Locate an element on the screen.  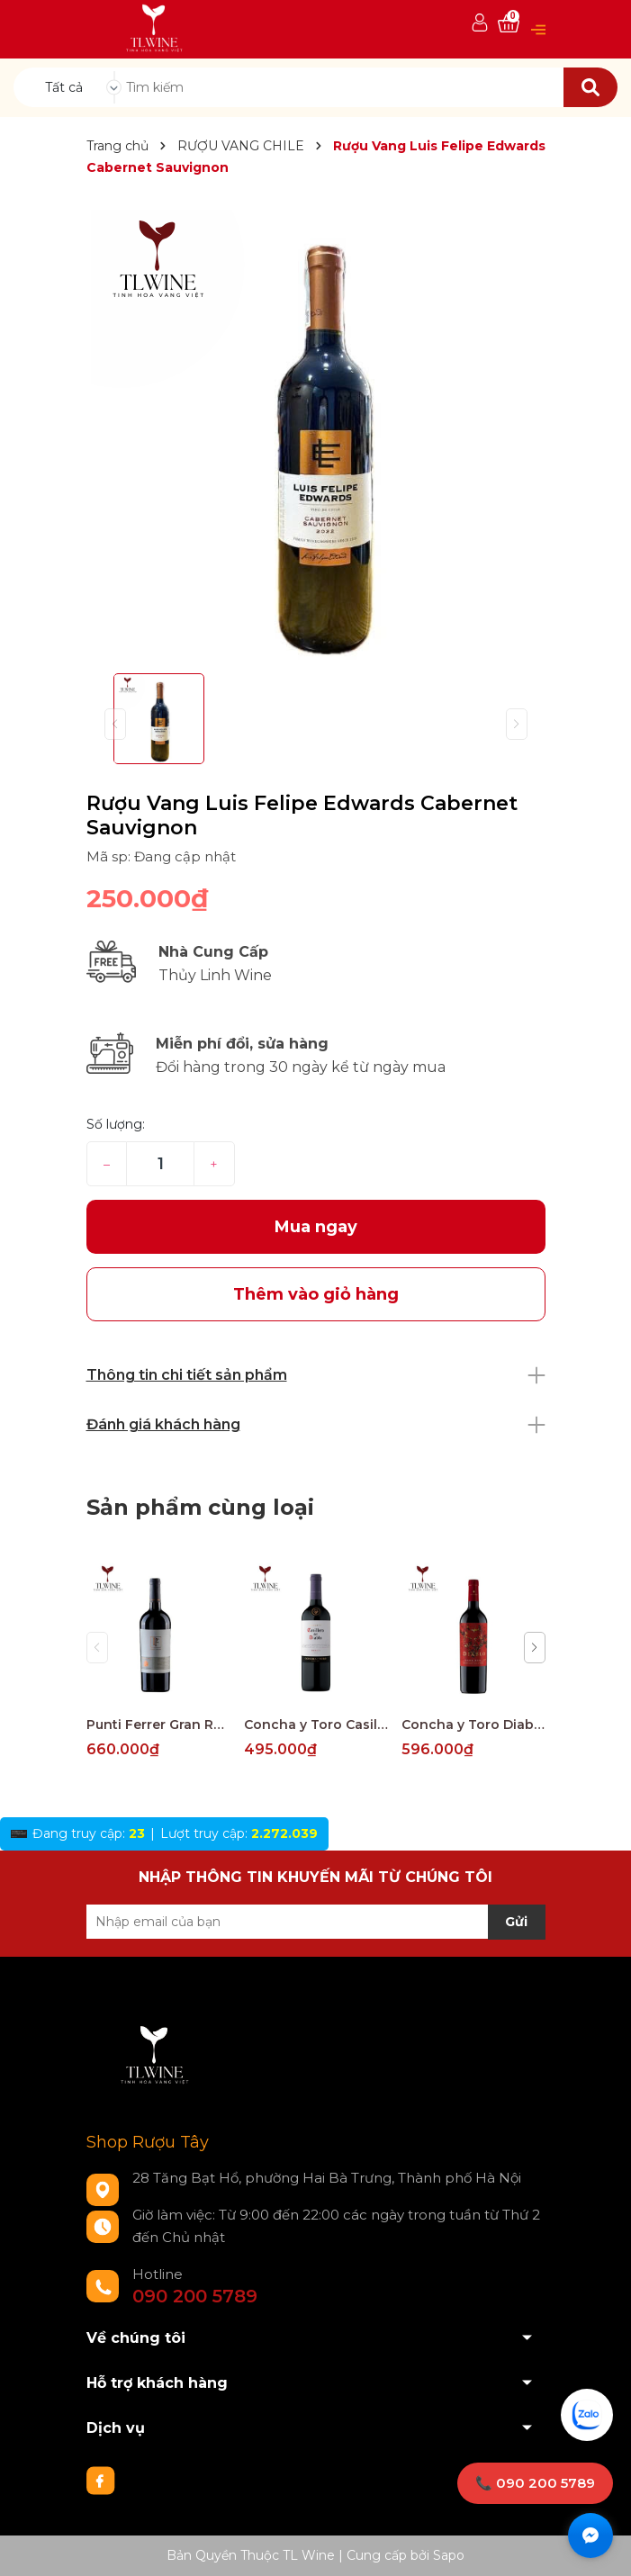
Số lượng: is located at coordinates (115, 1124).